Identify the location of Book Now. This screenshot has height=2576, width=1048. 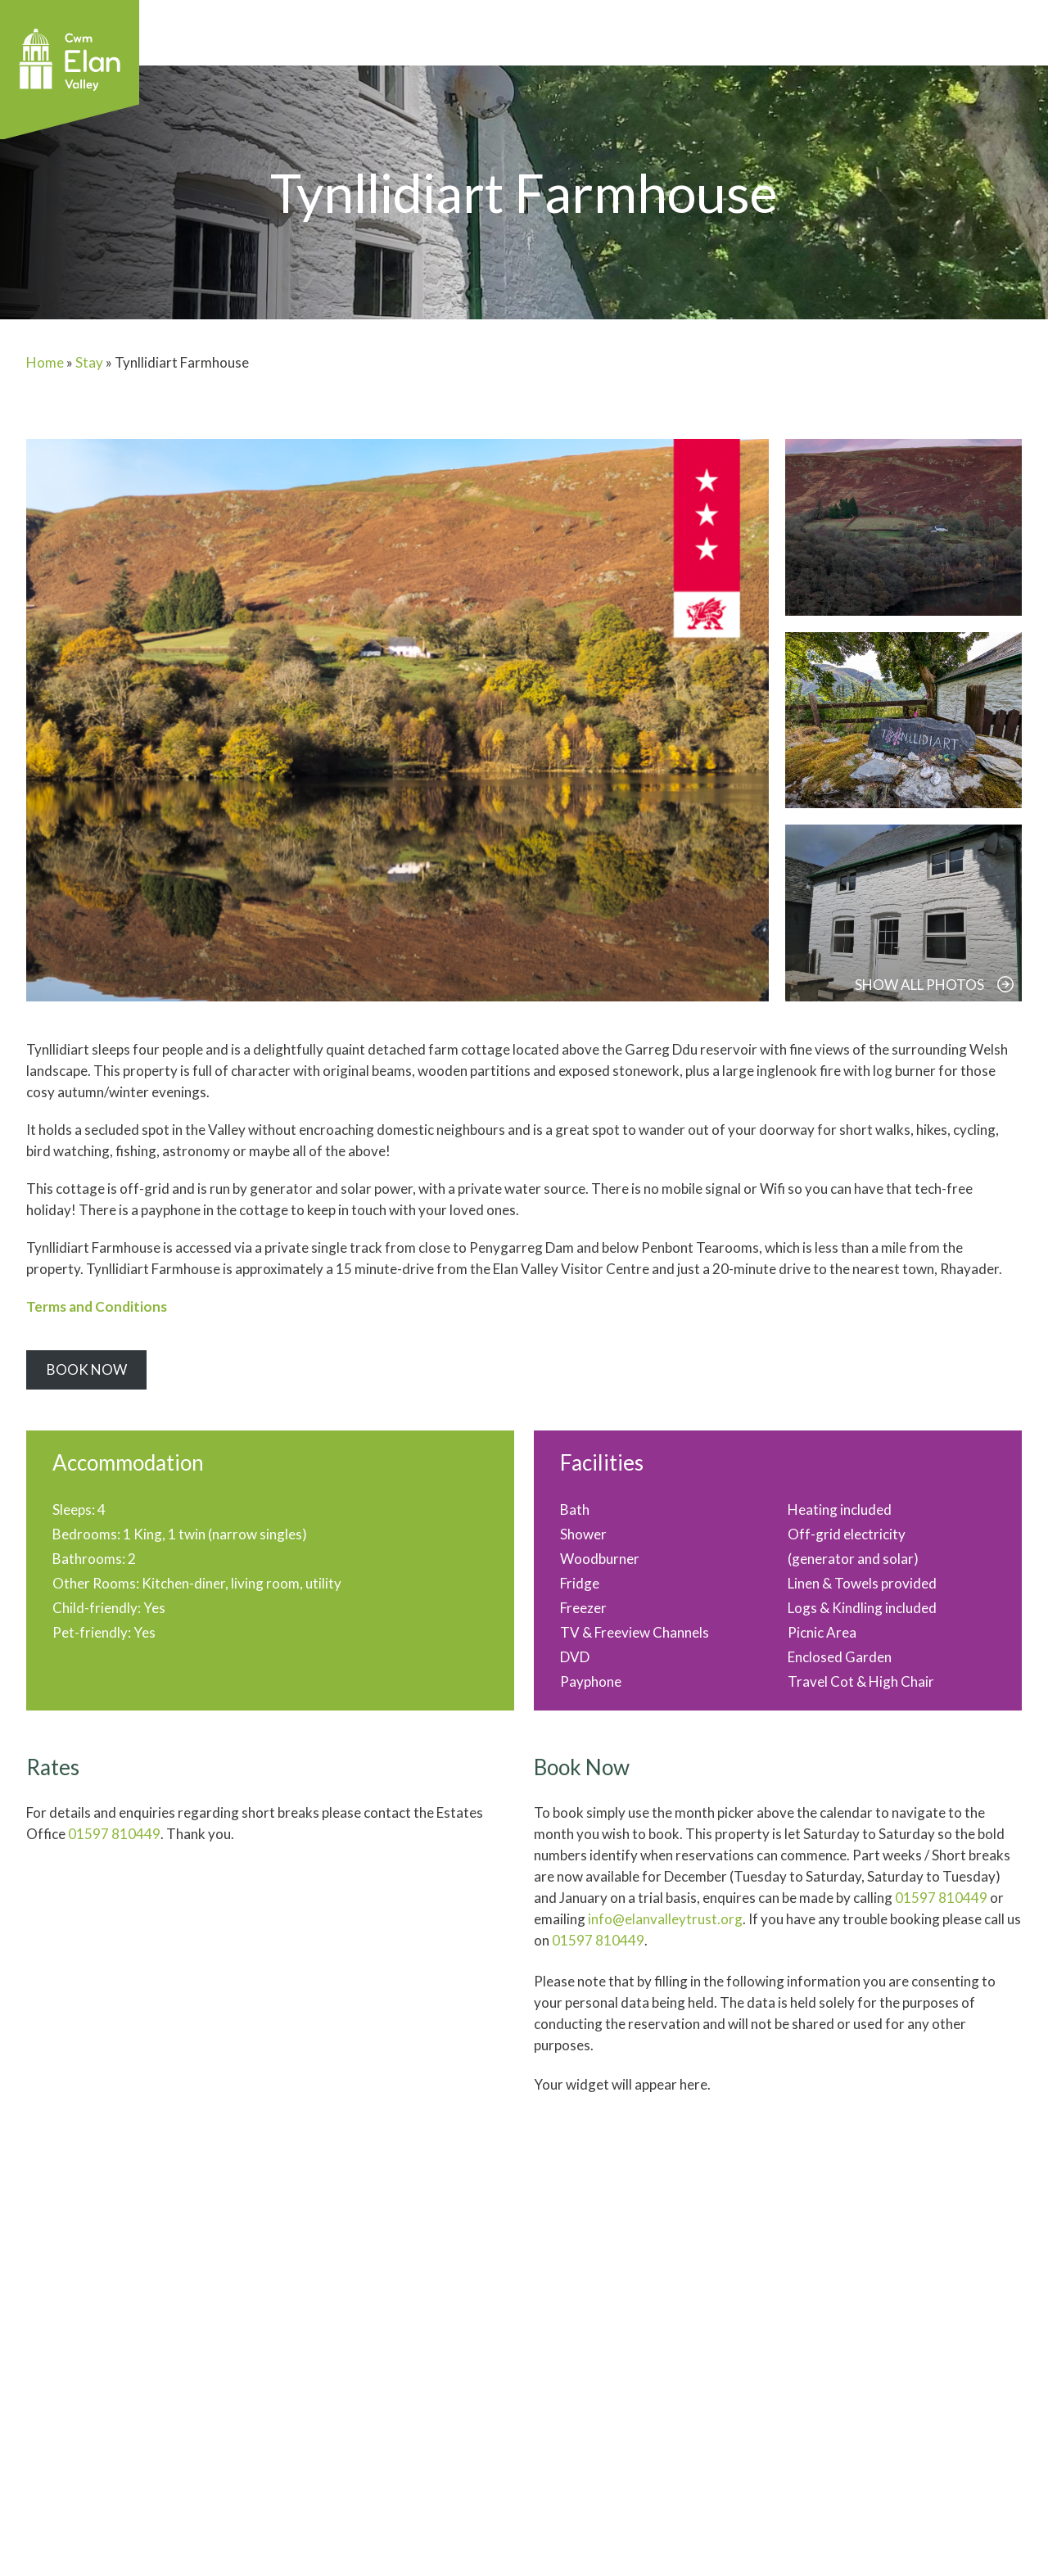
(87, 1369).